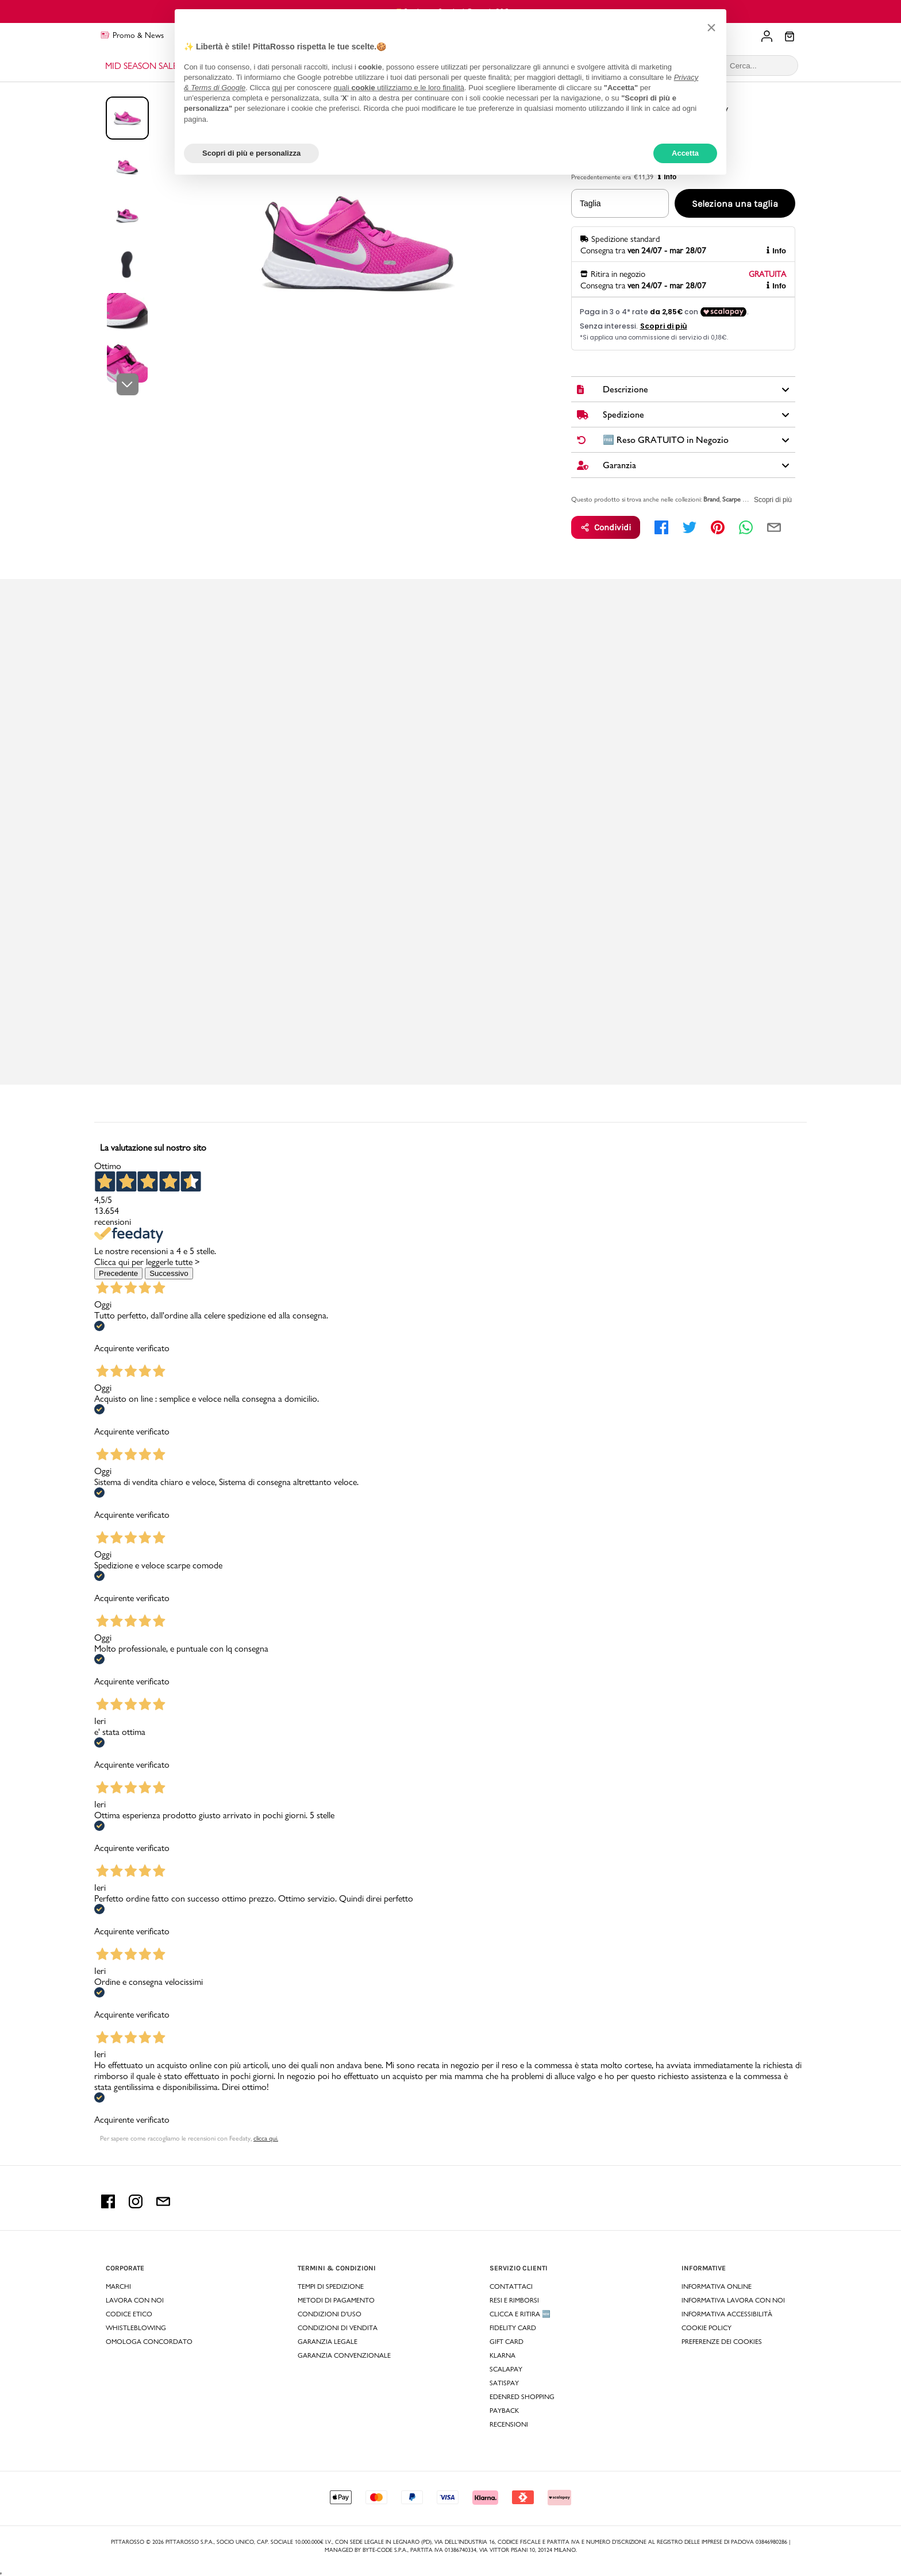 The image size is (901, 2576). I want to click on Precedente, so click(118, 1273).